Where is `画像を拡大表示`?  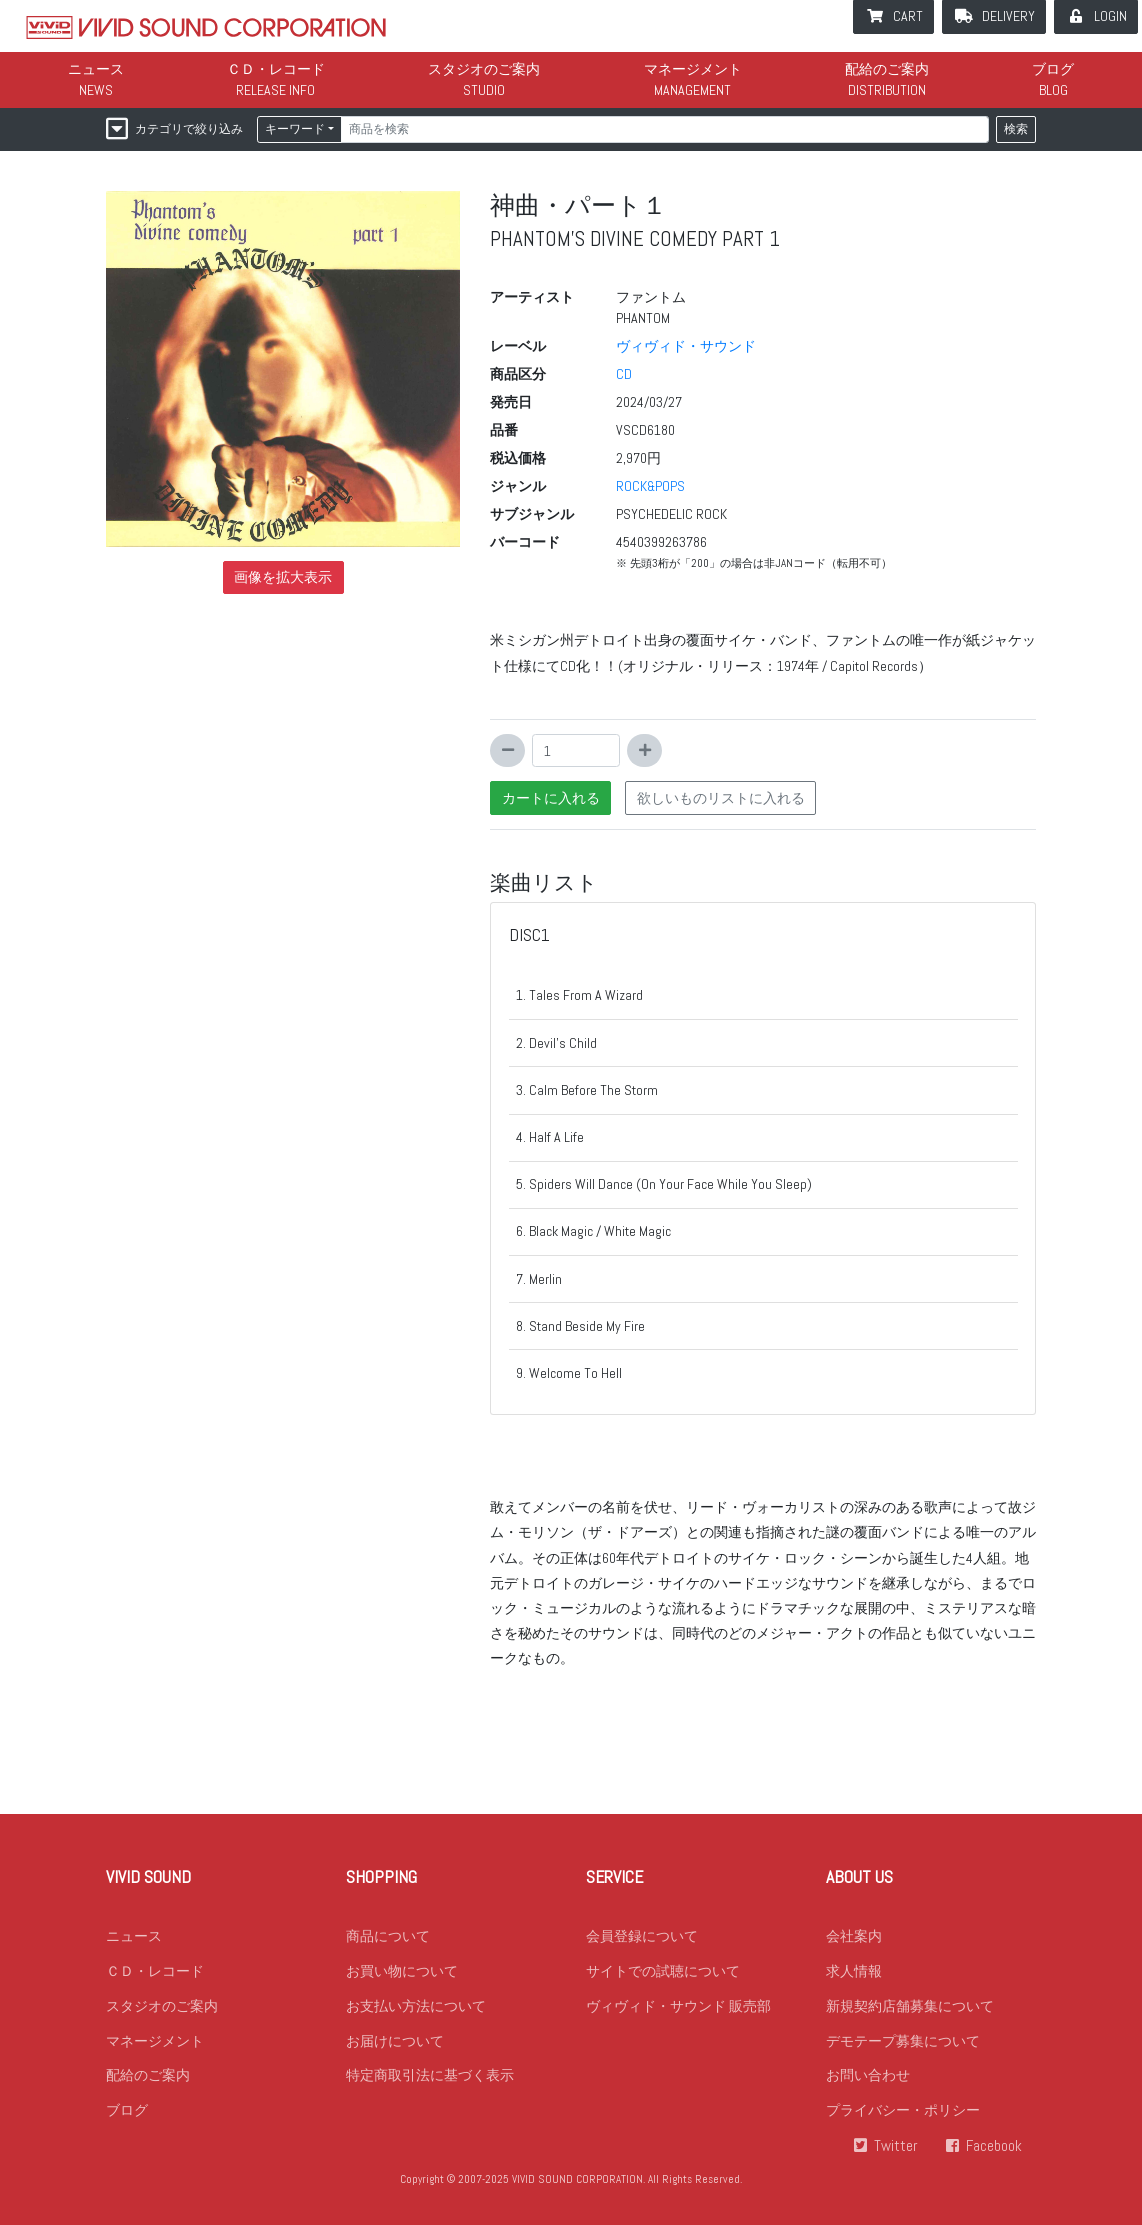
画像を拡大表示 is located at coordinates (283, 577).